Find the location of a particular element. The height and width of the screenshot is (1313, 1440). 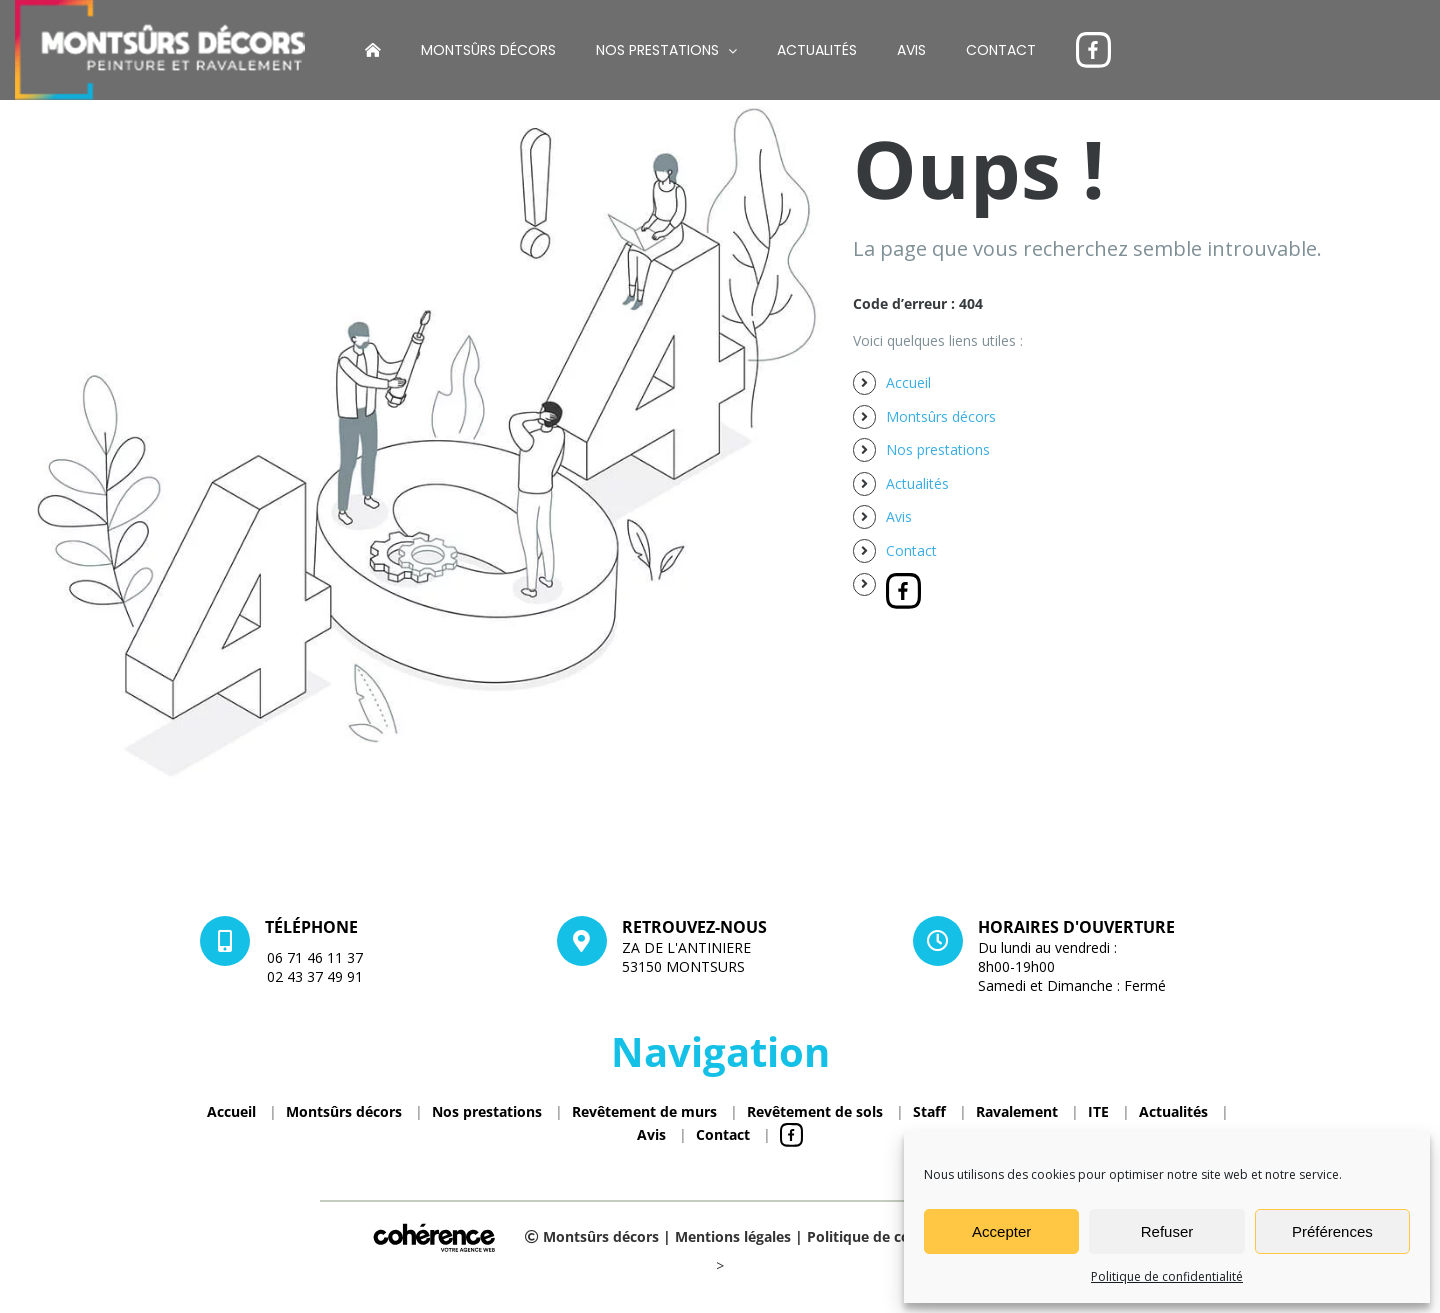

Ravalement is located at coordinates (1017, 1111).